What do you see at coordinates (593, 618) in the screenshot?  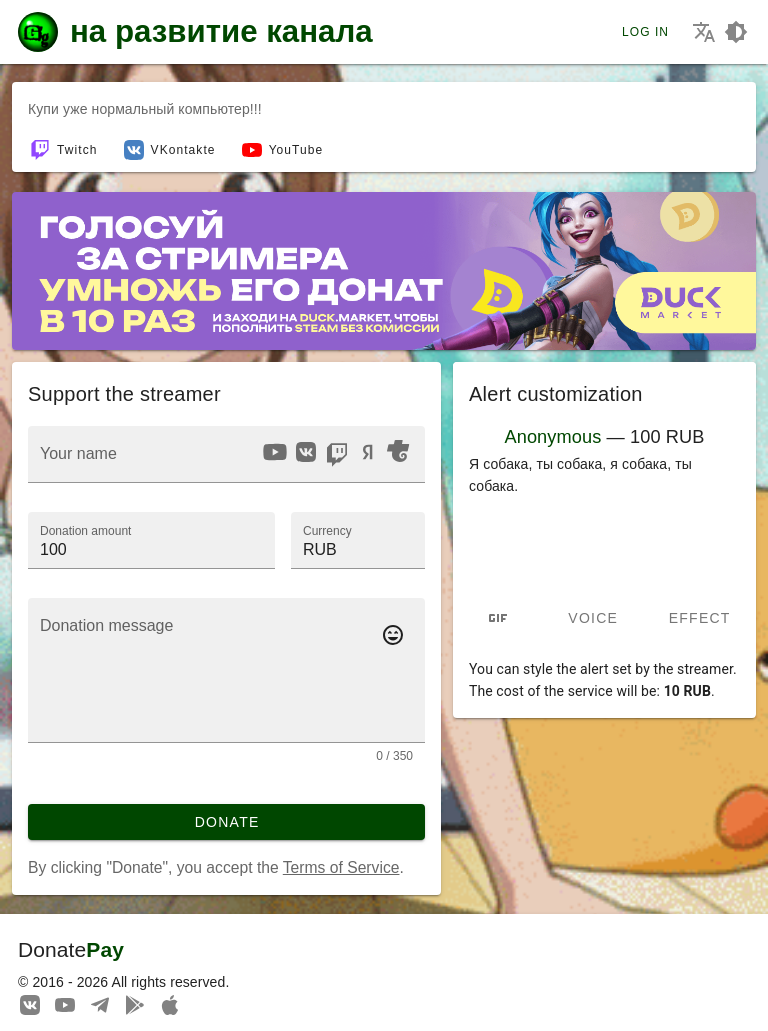 I see `Voice [tab]` at bounding box center [593, 618].